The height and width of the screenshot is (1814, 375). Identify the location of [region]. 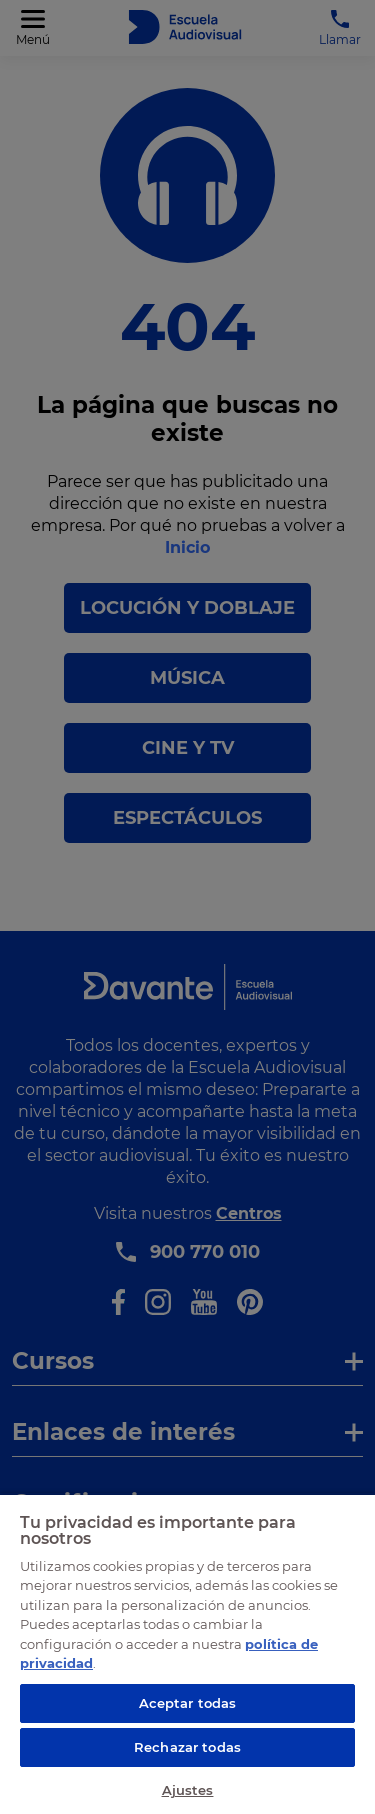
(187, 1653).